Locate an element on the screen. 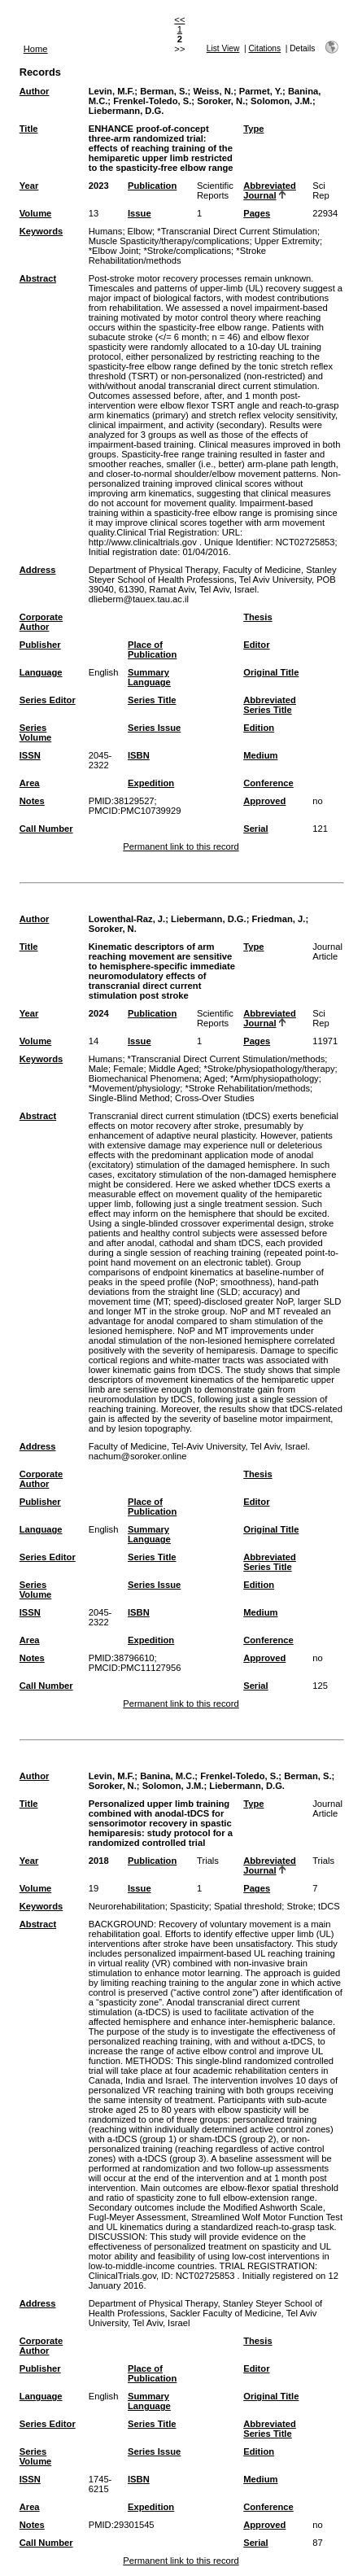  2023 is located at coordinates (99, 185).